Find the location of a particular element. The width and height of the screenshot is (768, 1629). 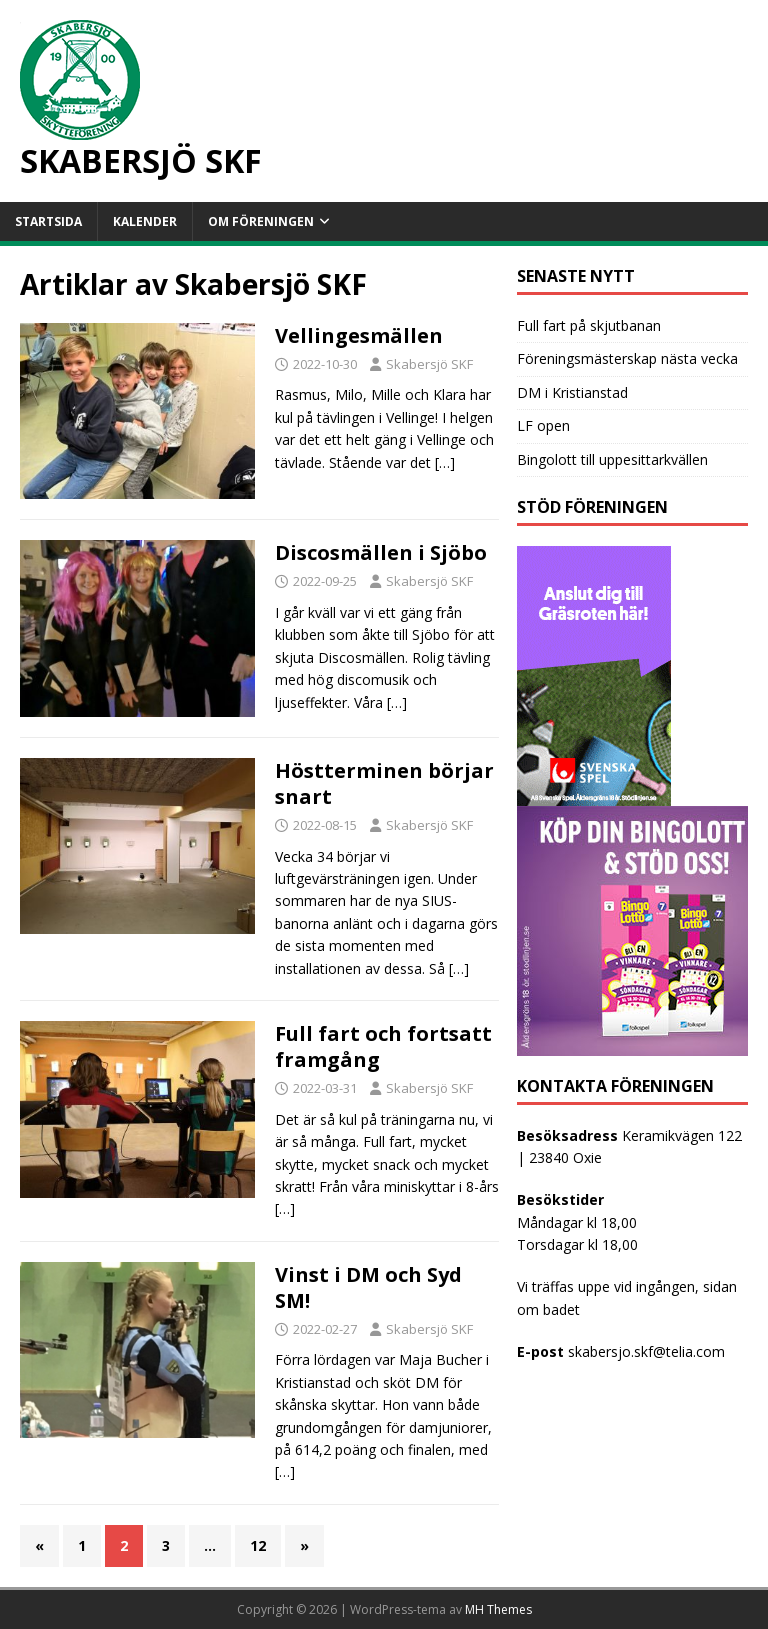

12 is located at coordinates (258, 1545).